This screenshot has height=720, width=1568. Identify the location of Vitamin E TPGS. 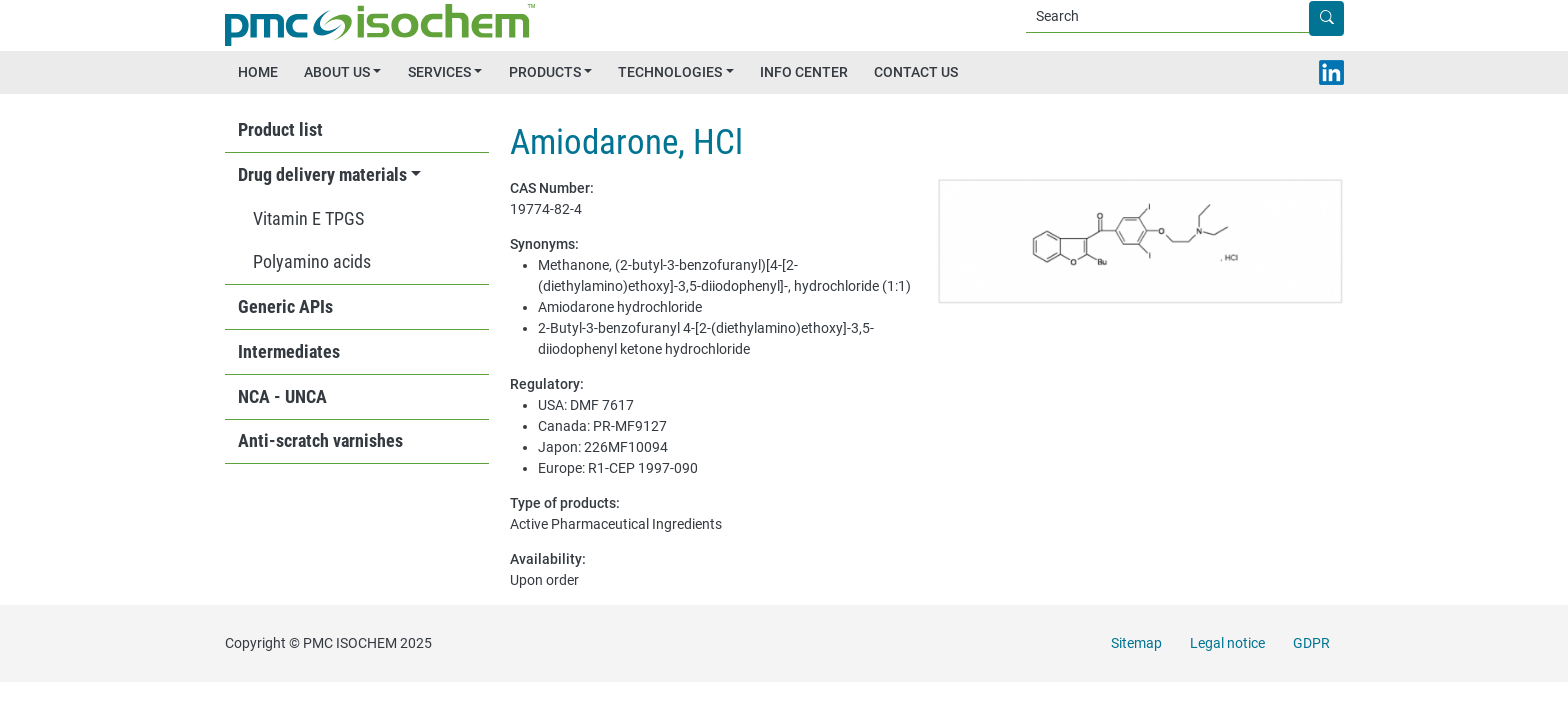
(308, 219).